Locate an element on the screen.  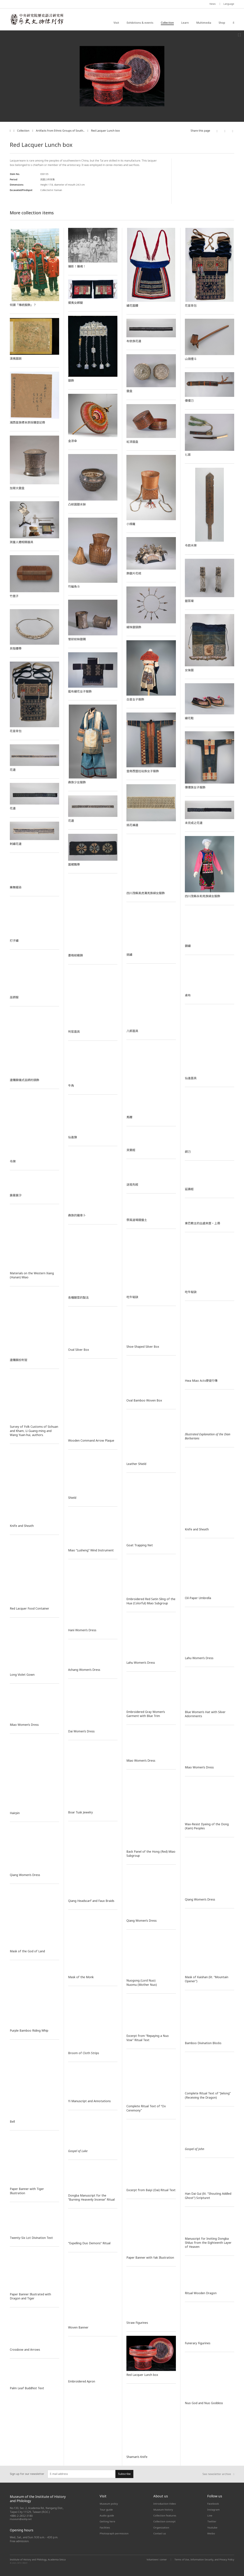
Goat Trapping Net is located at coordinates (139, 1545).